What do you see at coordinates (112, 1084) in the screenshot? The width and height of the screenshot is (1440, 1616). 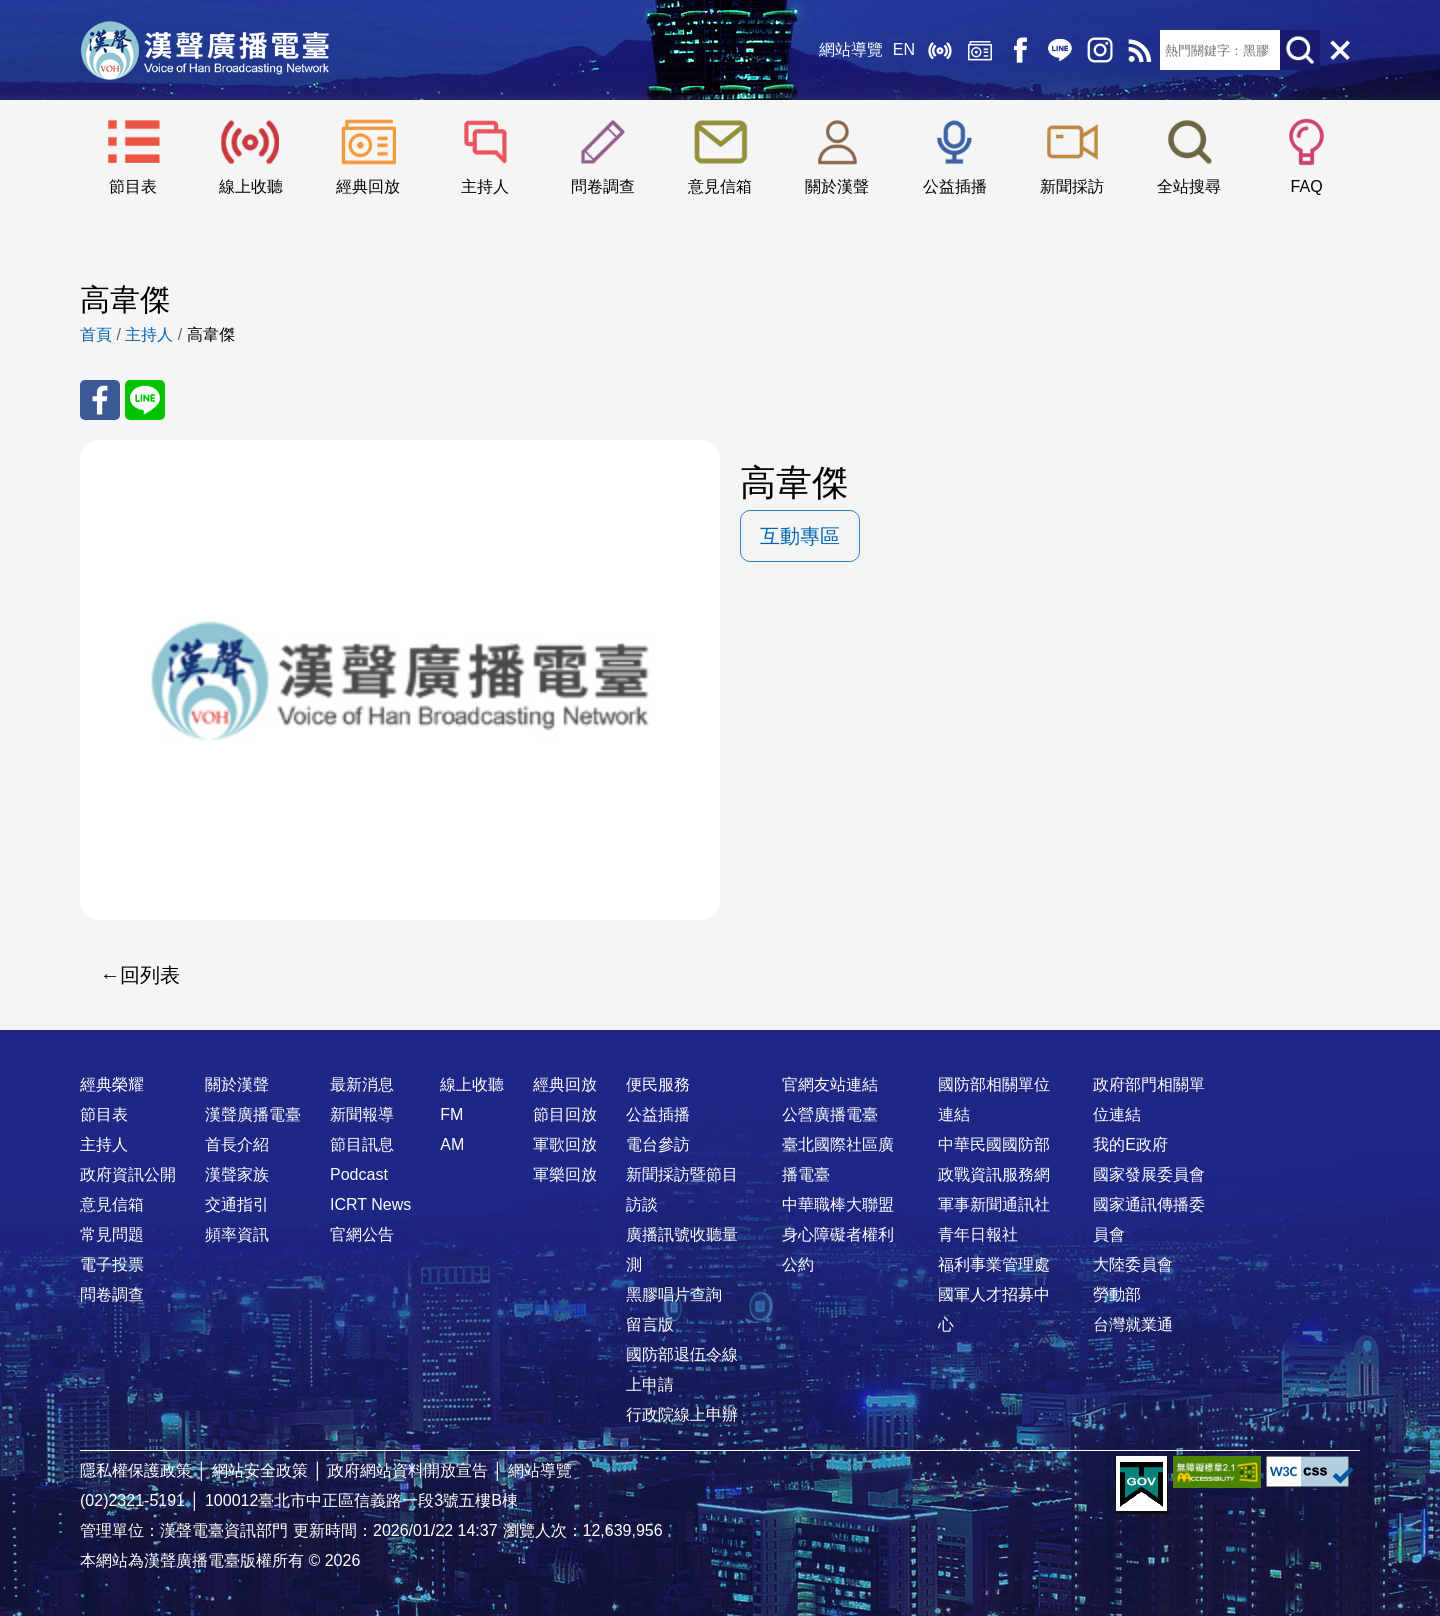 I see `經典榮耀` at bounding box center [112, 1084].